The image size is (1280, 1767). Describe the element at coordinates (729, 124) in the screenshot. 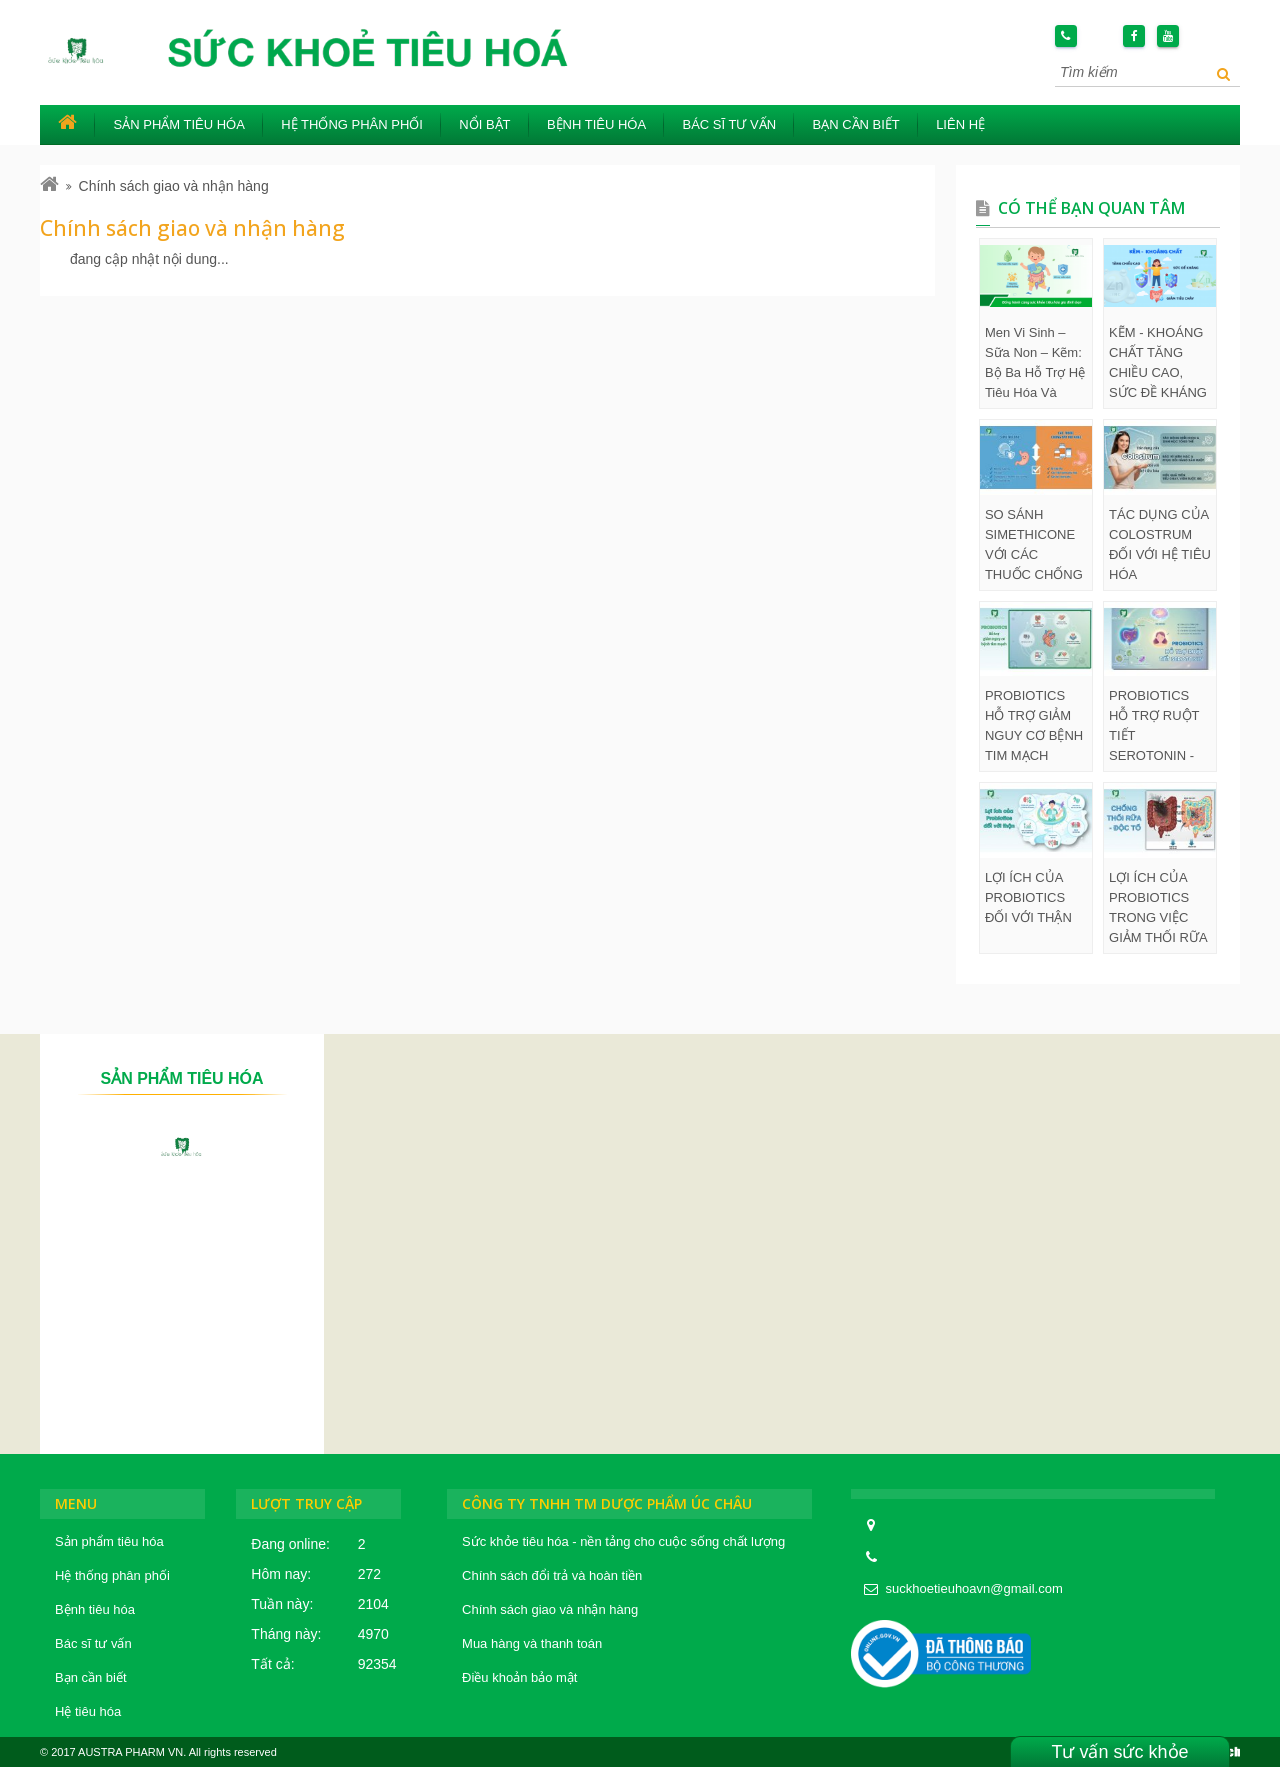

I see `Bác sĩ tư vấn` at that location.